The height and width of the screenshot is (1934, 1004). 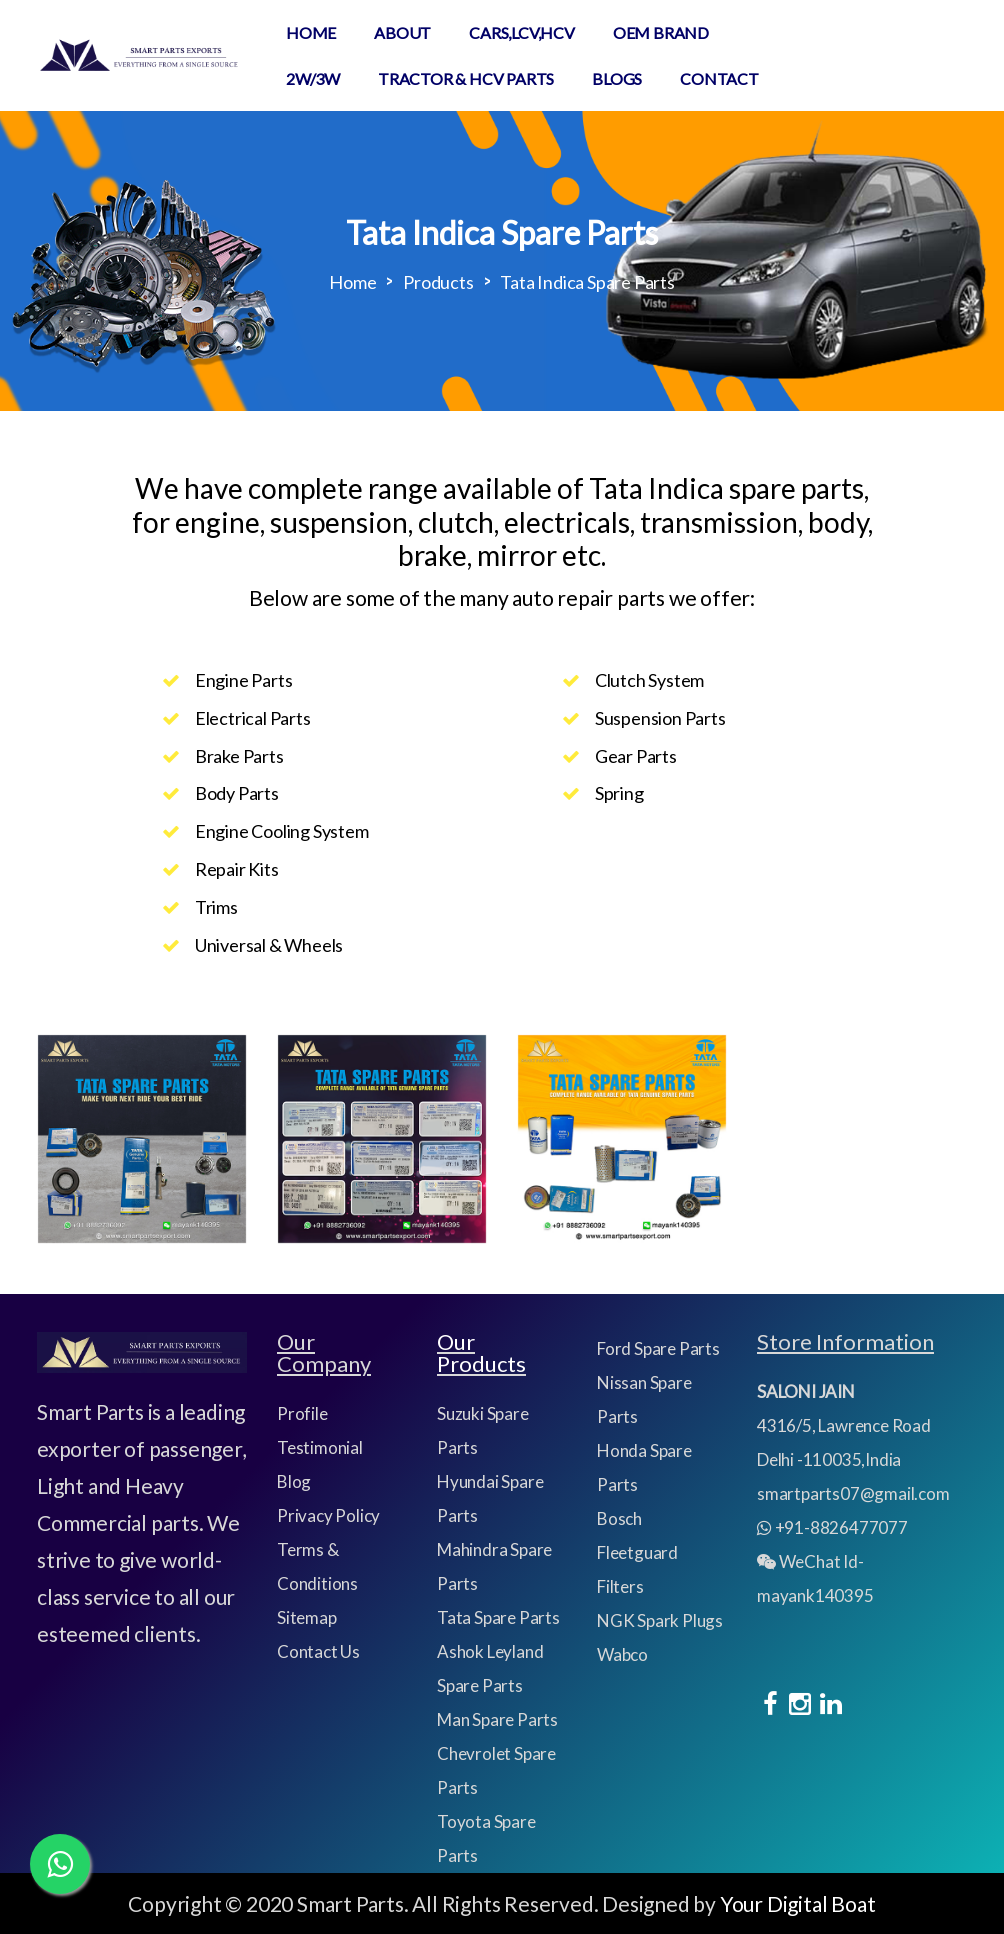 I want to click on Contact, so click(x=719, y=78).